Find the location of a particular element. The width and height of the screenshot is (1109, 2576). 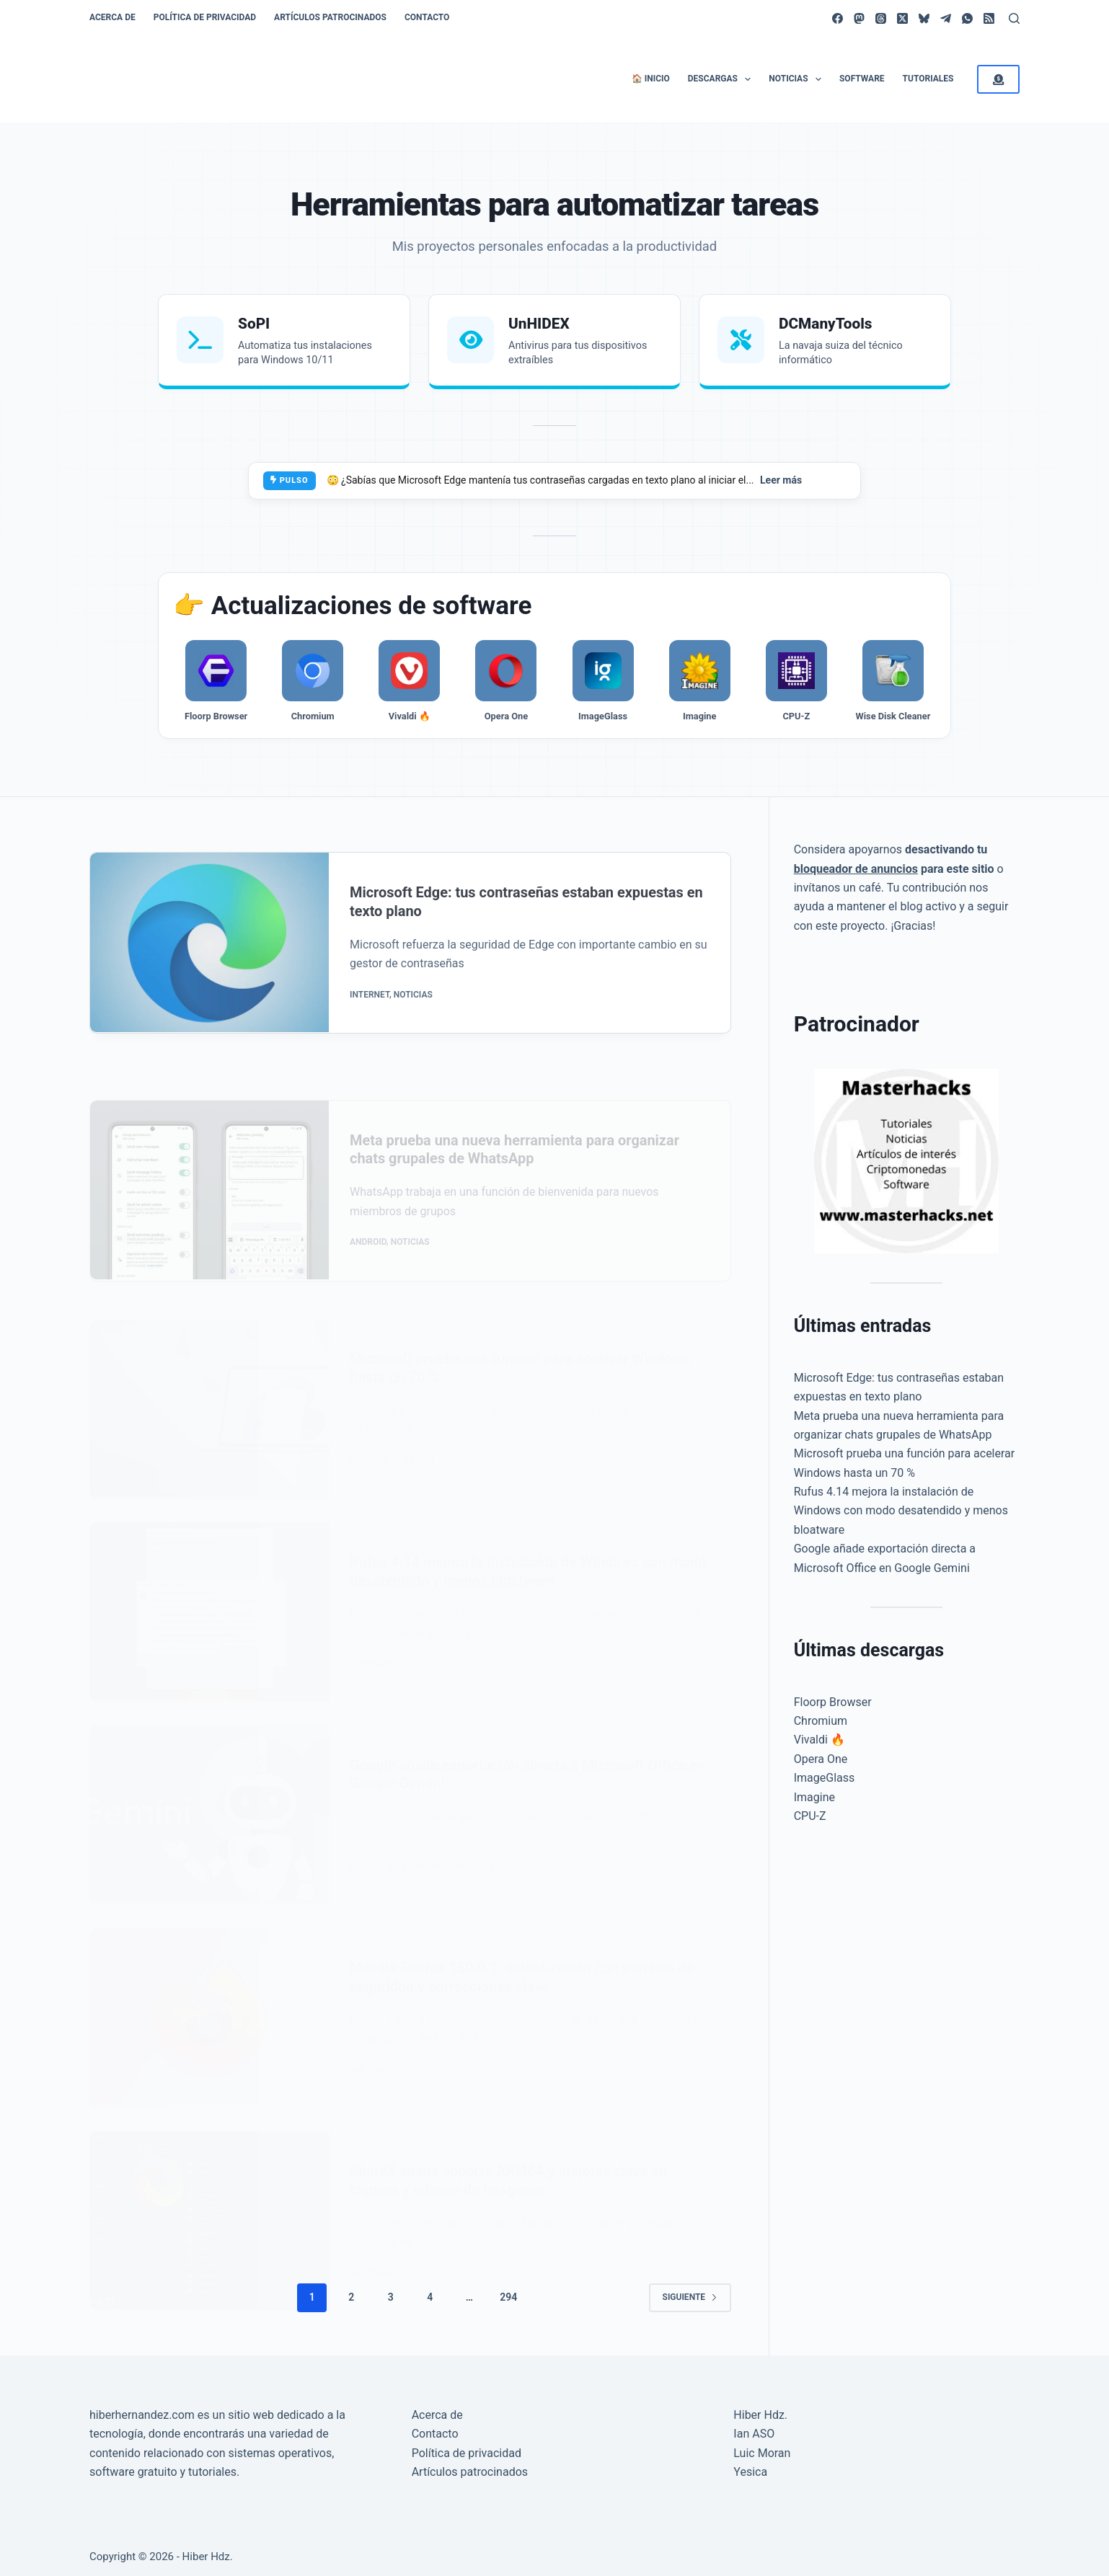

Política de privacidad is located at coordinates (205, 17).